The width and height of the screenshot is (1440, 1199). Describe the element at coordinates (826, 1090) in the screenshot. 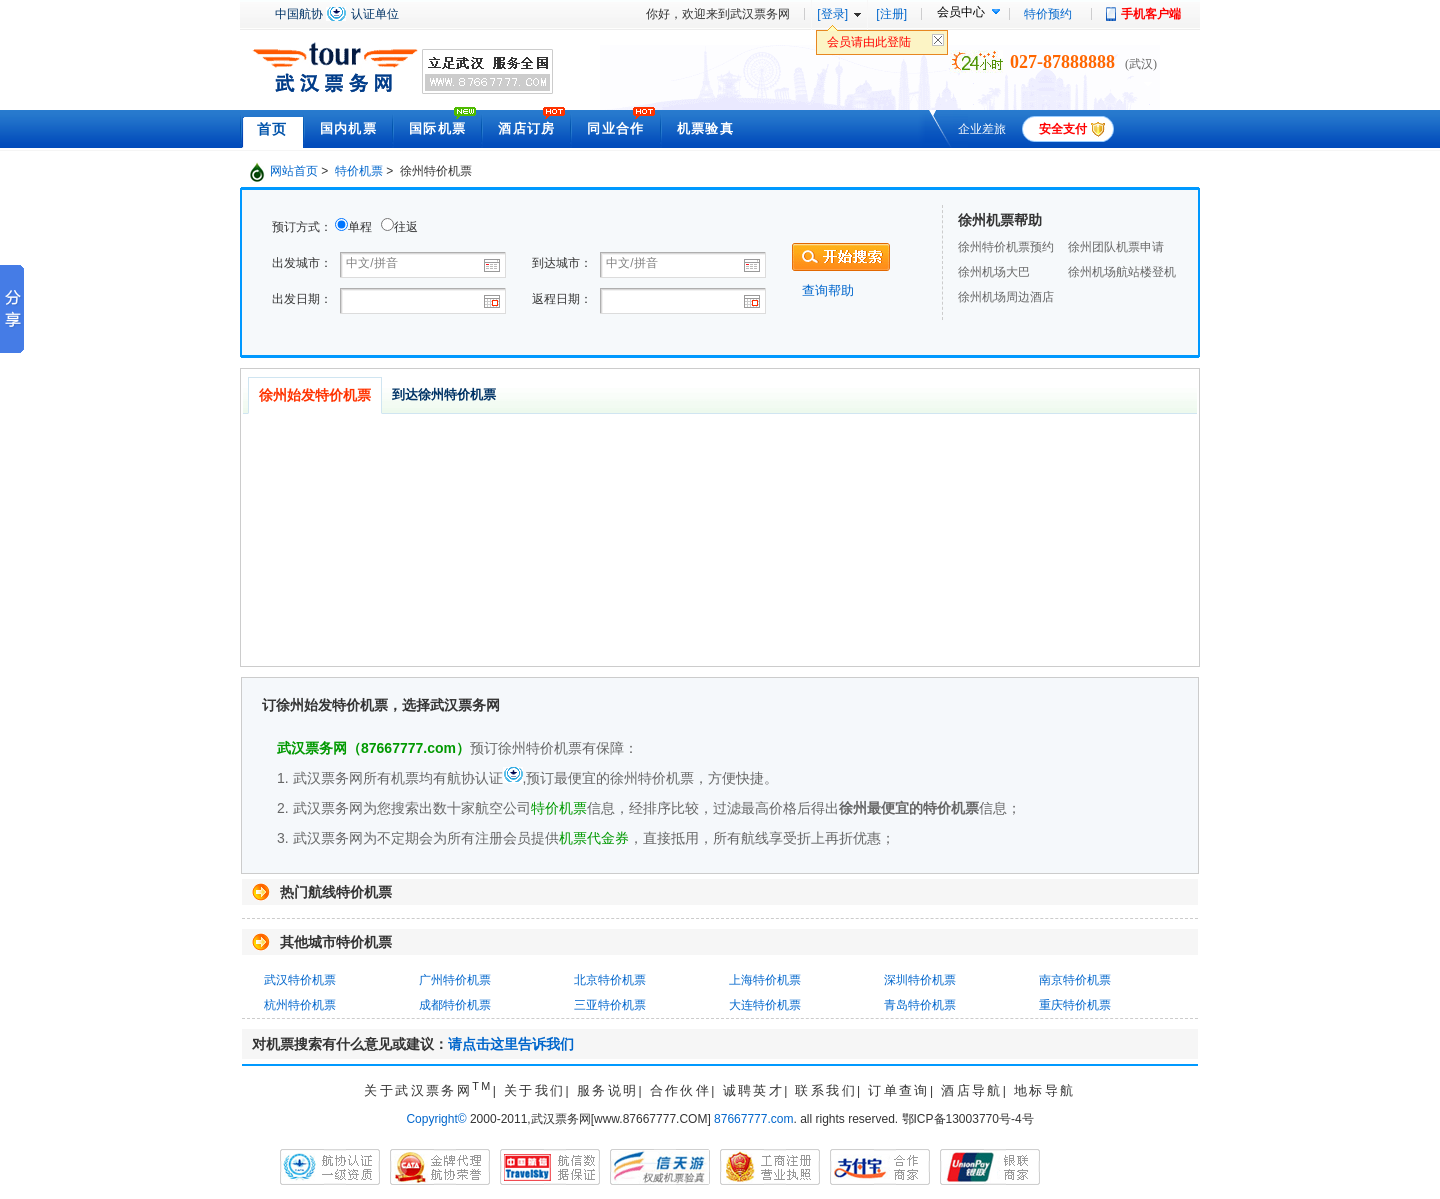

I see `联系我们` at that location.